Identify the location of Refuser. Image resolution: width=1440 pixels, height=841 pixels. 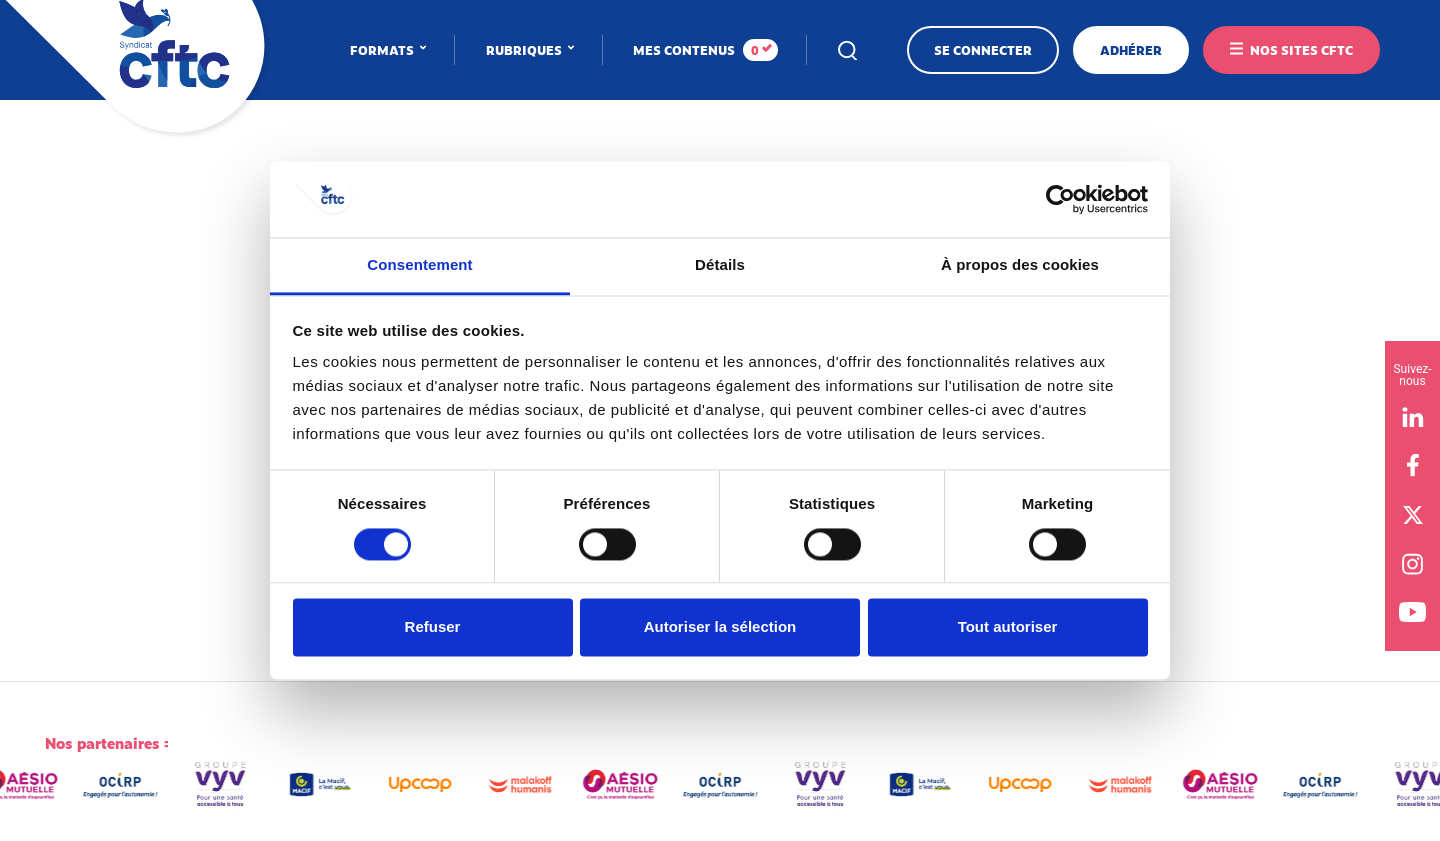
(433, 627).